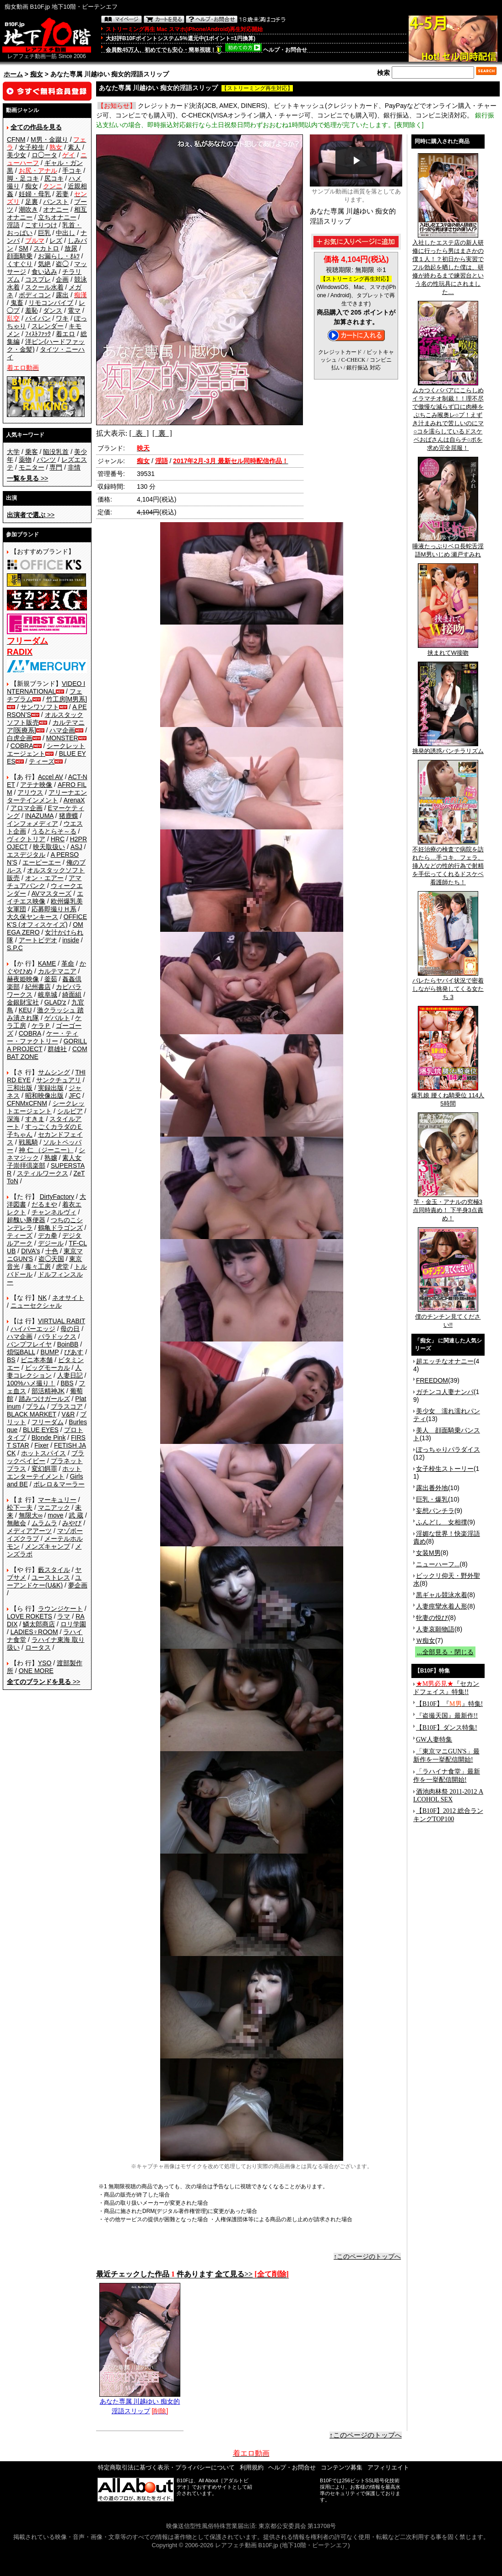  Describe the element at coordinates (62, 738) in the screenshot. I see `MONSTER` at that location.